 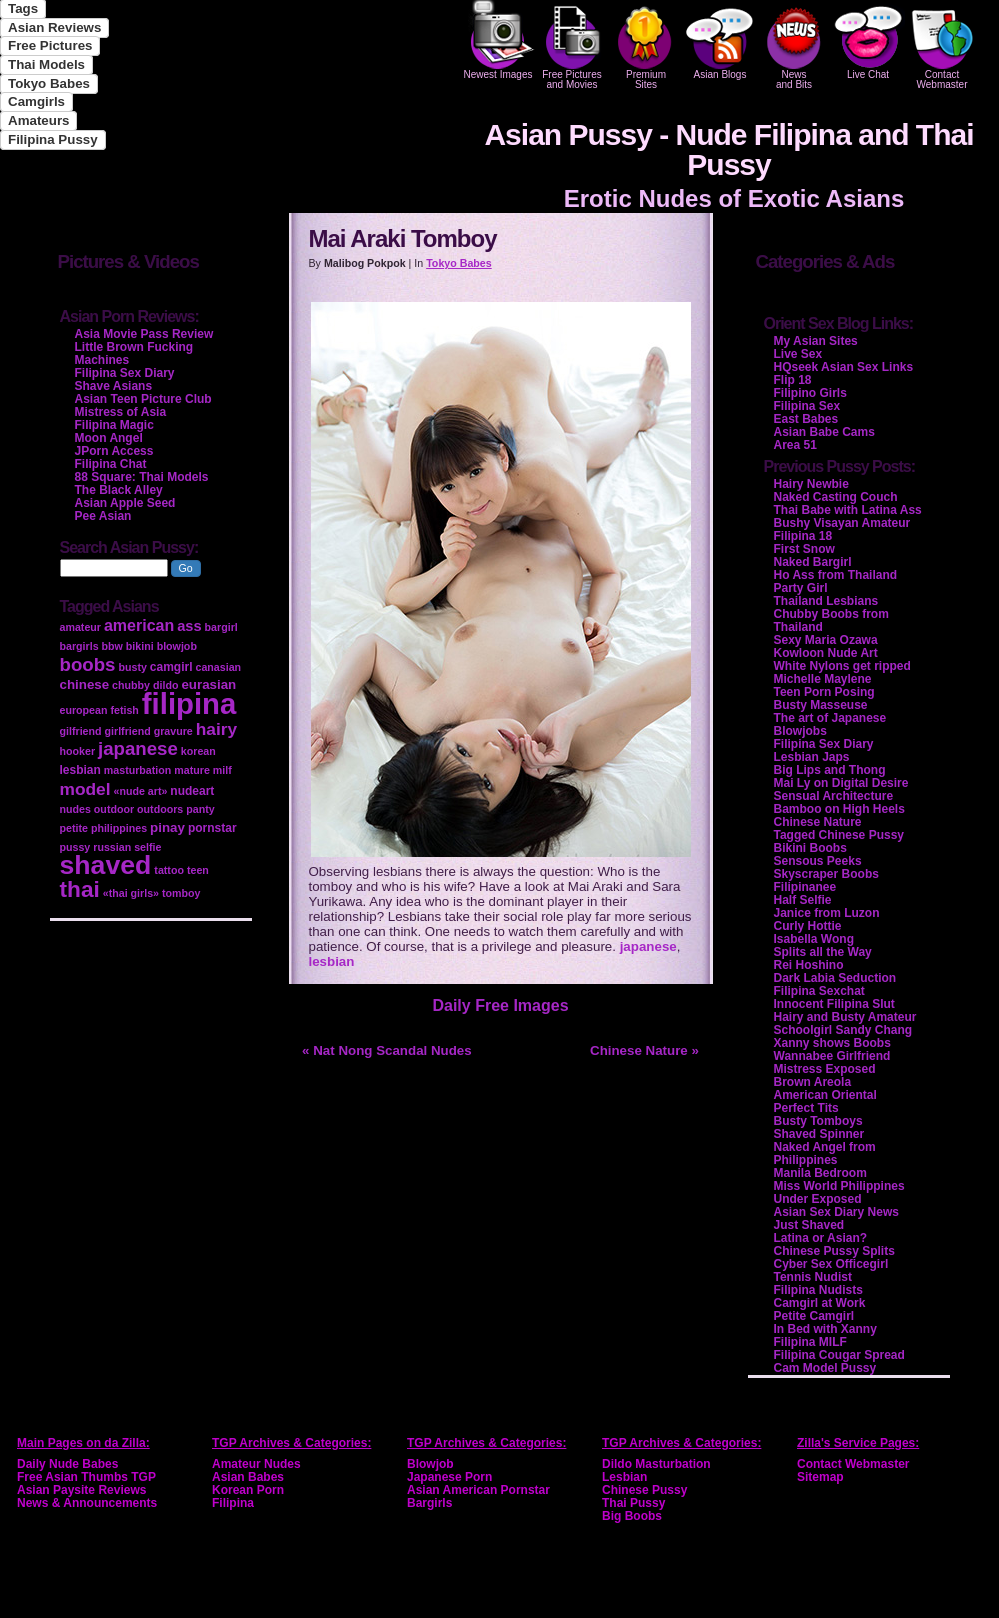 What do you see at coordinates (656, 1464) in the screenshot?
I see `Dildo Masturbation` at bounding box center [656, 1464].